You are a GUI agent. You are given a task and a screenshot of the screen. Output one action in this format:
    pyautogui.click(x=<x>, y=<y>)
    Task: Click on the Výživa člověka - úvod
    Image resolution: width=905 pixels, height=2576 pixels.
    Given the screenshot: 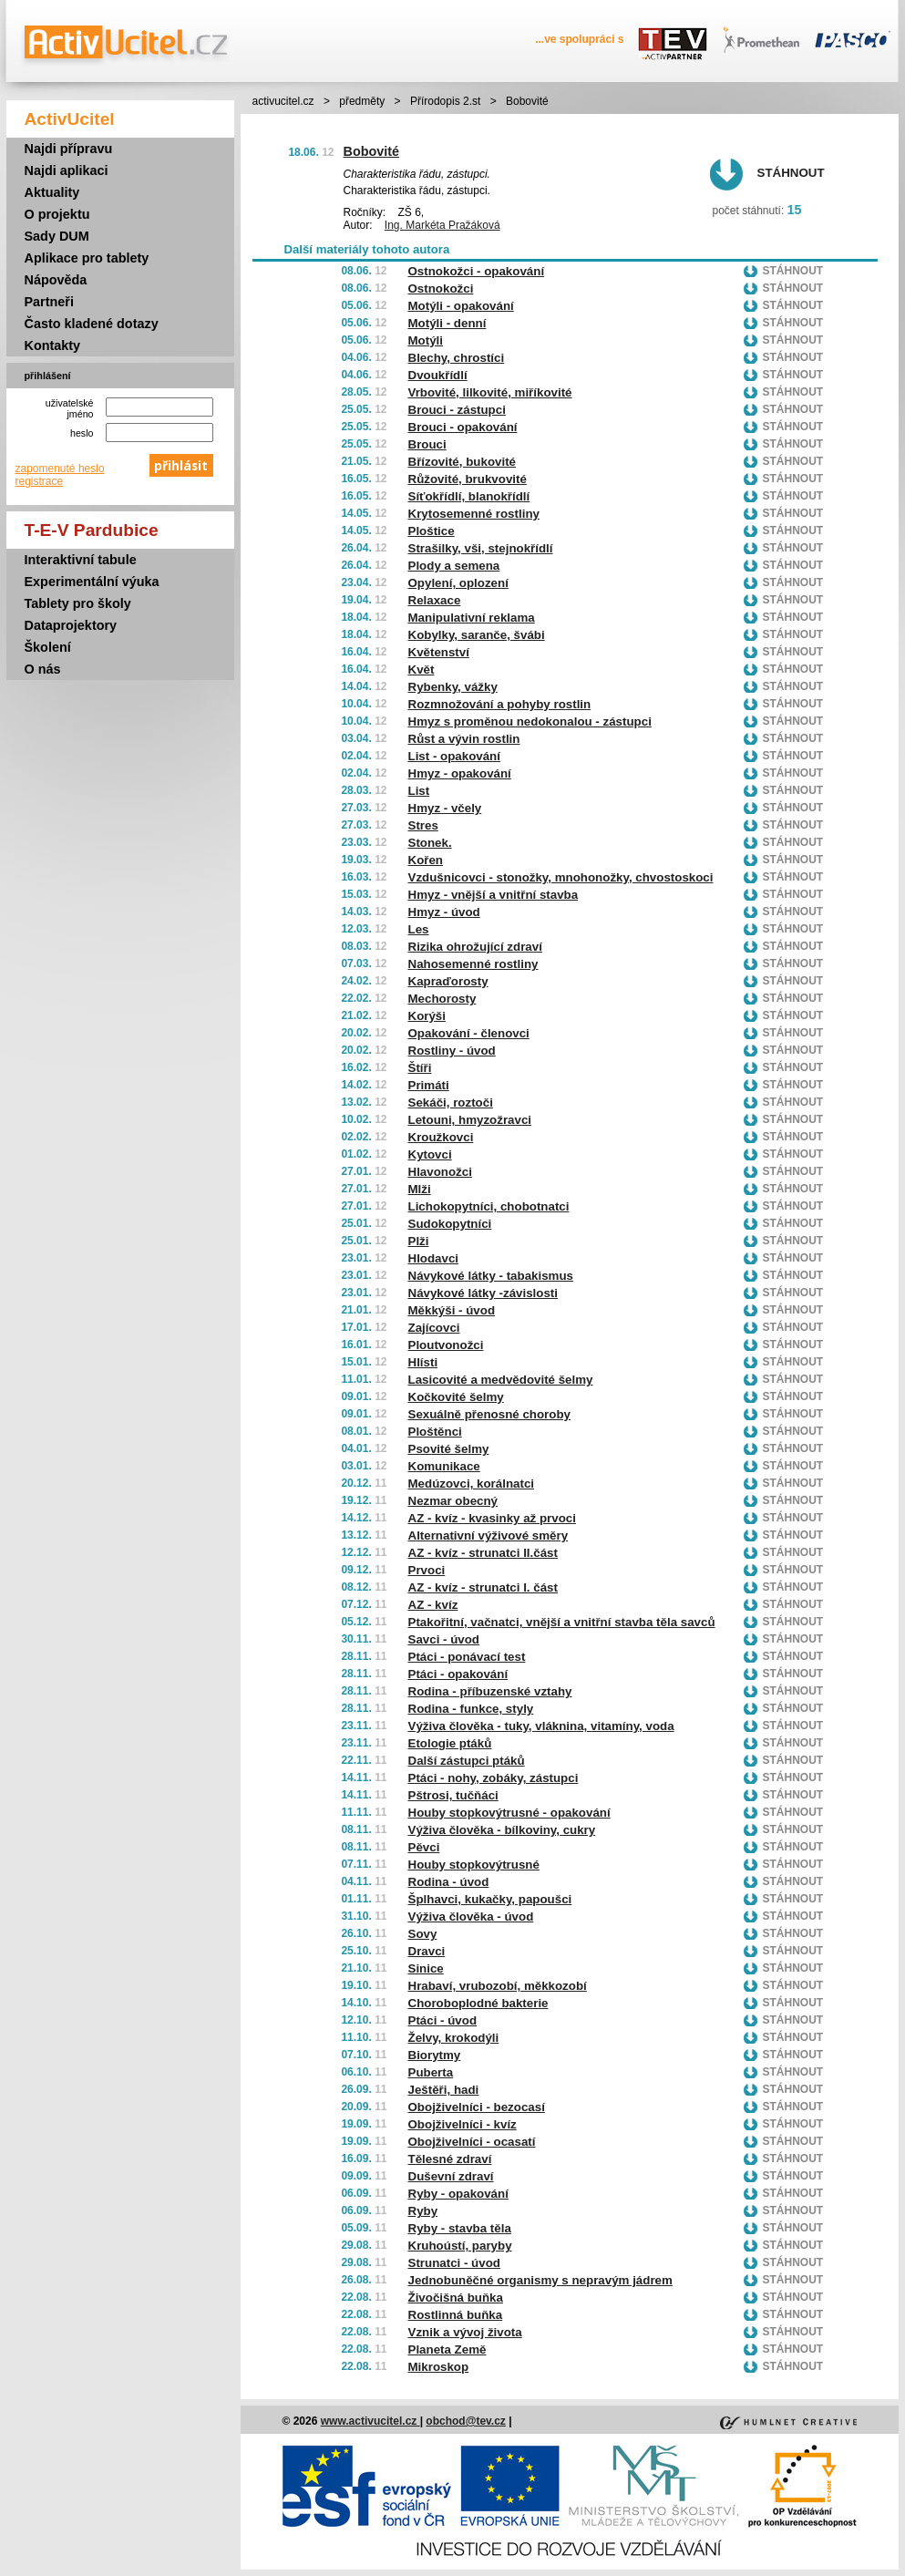 What is the action you would take?
    pyautogui.click(x=471, y=1916)
    